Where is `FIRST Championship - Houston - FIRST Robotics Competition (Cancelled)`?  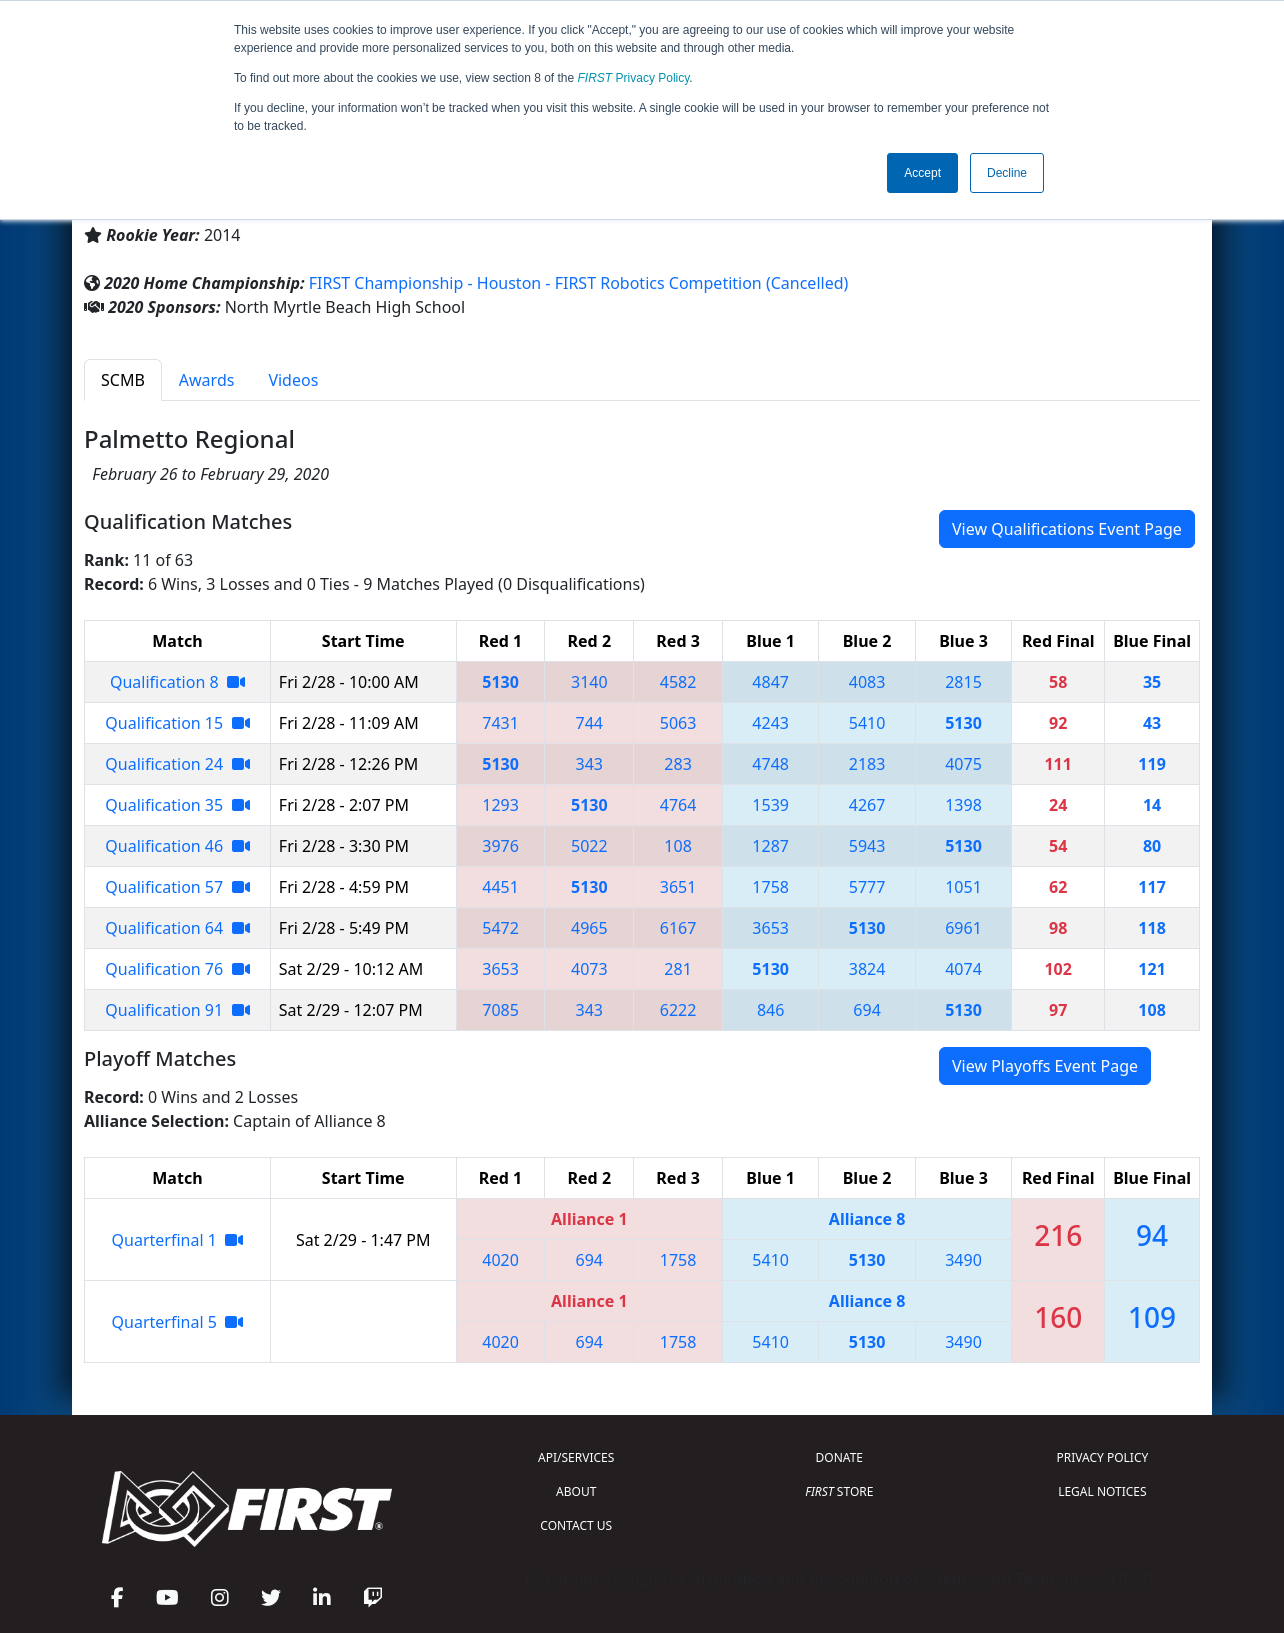
FIRST Championship - Houston - FIRST Robotics Competition (Cancelled) is located at coordinates (579, 283).